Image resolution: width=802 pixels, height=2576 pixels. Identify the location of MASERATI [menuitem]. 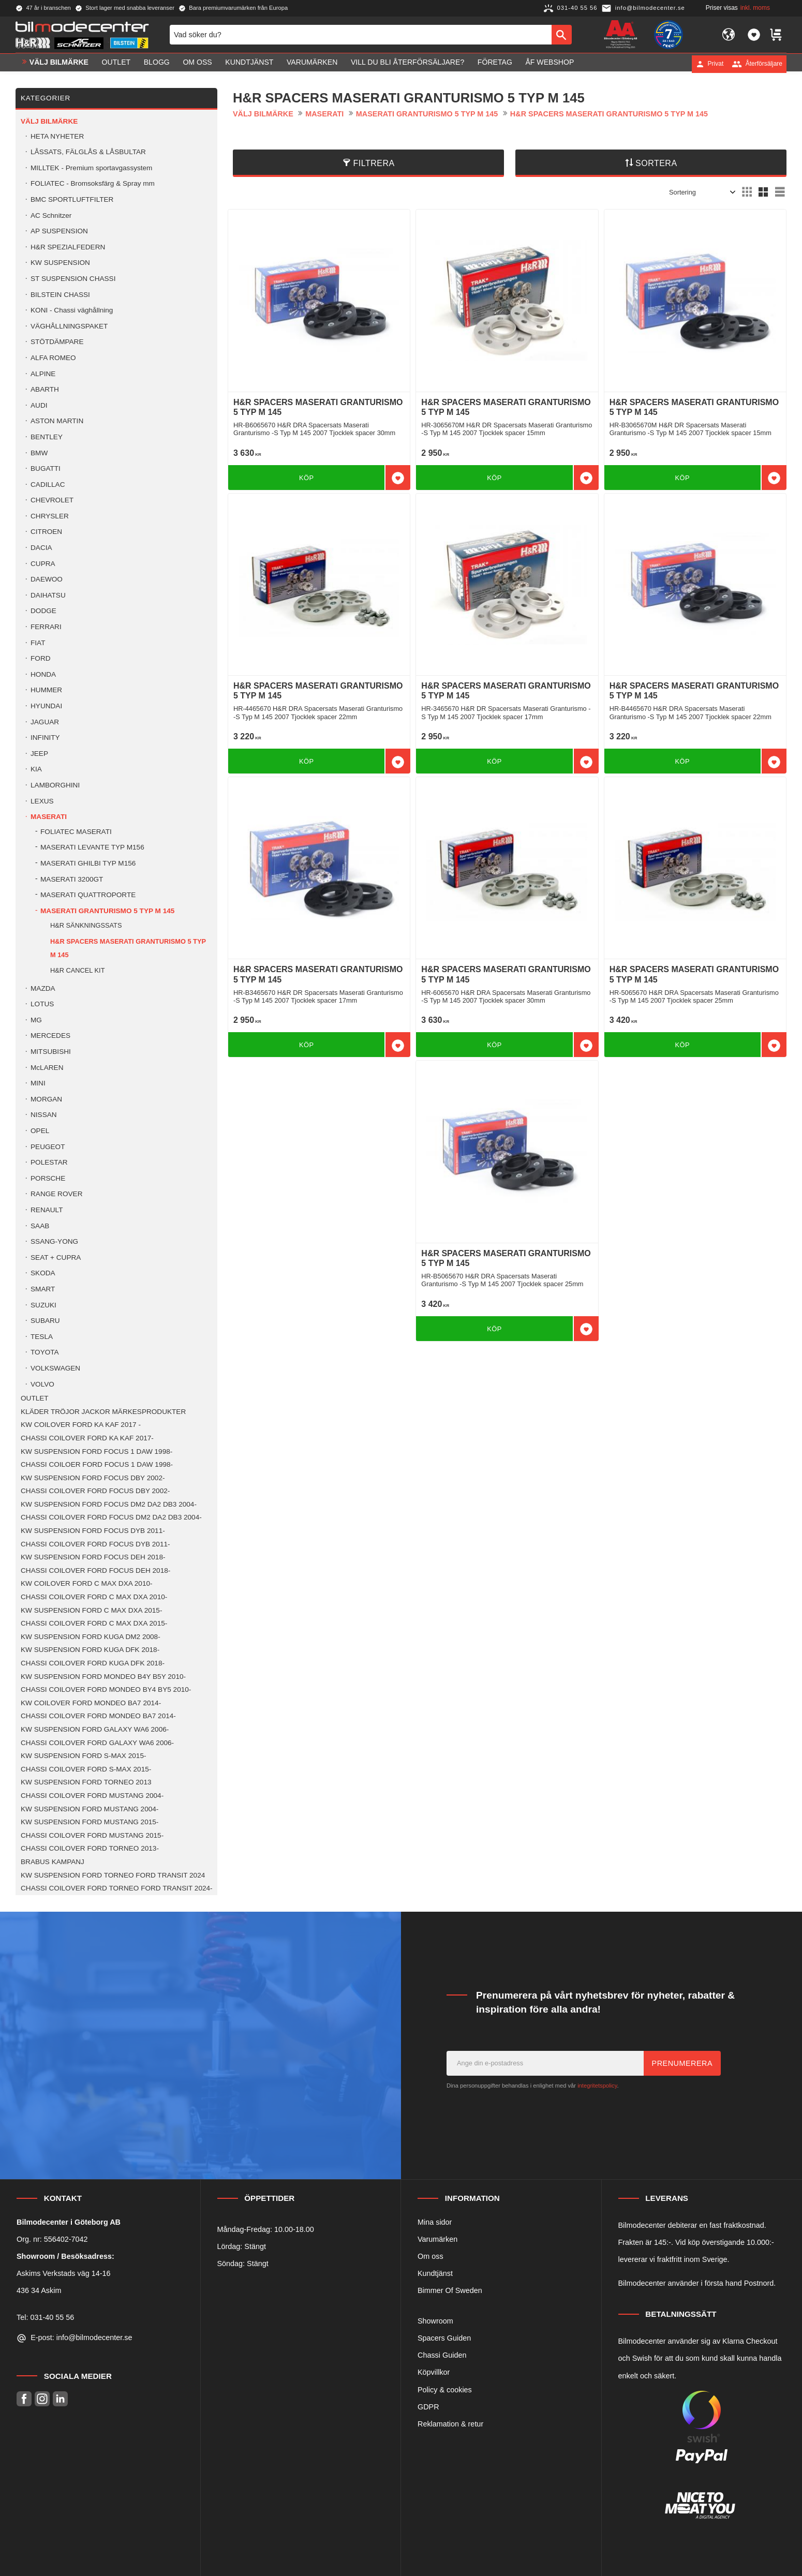
(49, 817).